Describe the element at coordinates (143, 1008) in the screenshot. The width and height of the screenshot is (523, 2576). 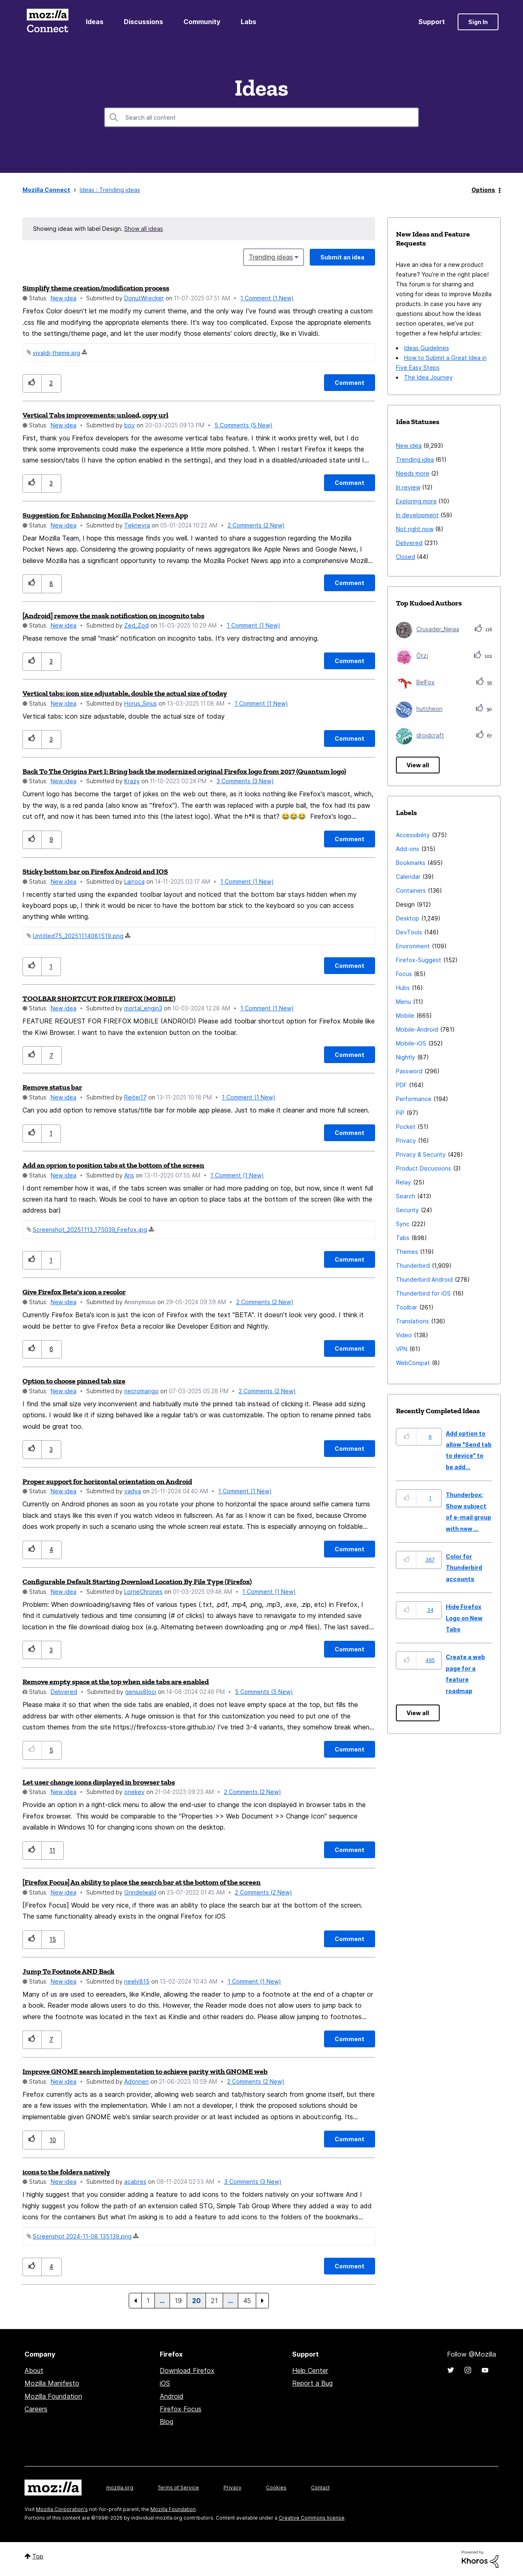
I see `[View Profile of mortal_engin3]` at that location.